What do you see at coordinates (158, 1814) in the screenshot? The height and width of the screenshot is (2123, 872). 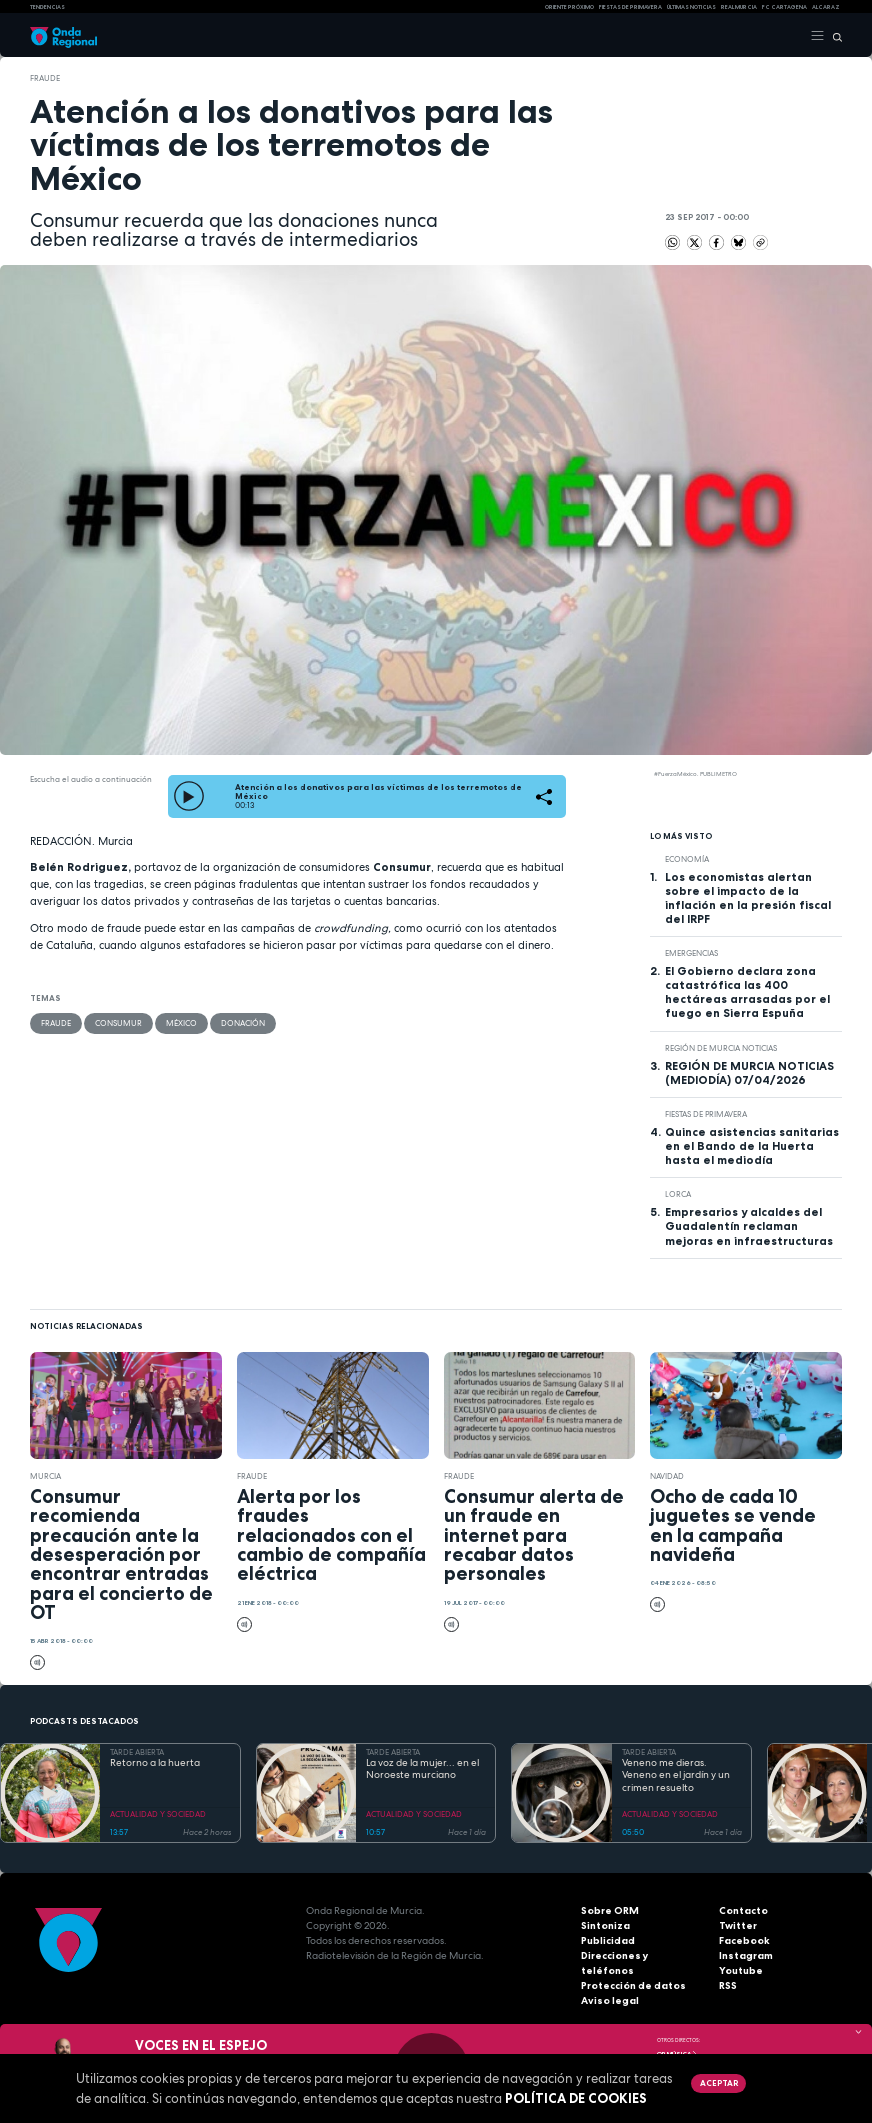 I see `ACTUALIDAD Y SOCIEDAD` at bounding box center [158, 1814].